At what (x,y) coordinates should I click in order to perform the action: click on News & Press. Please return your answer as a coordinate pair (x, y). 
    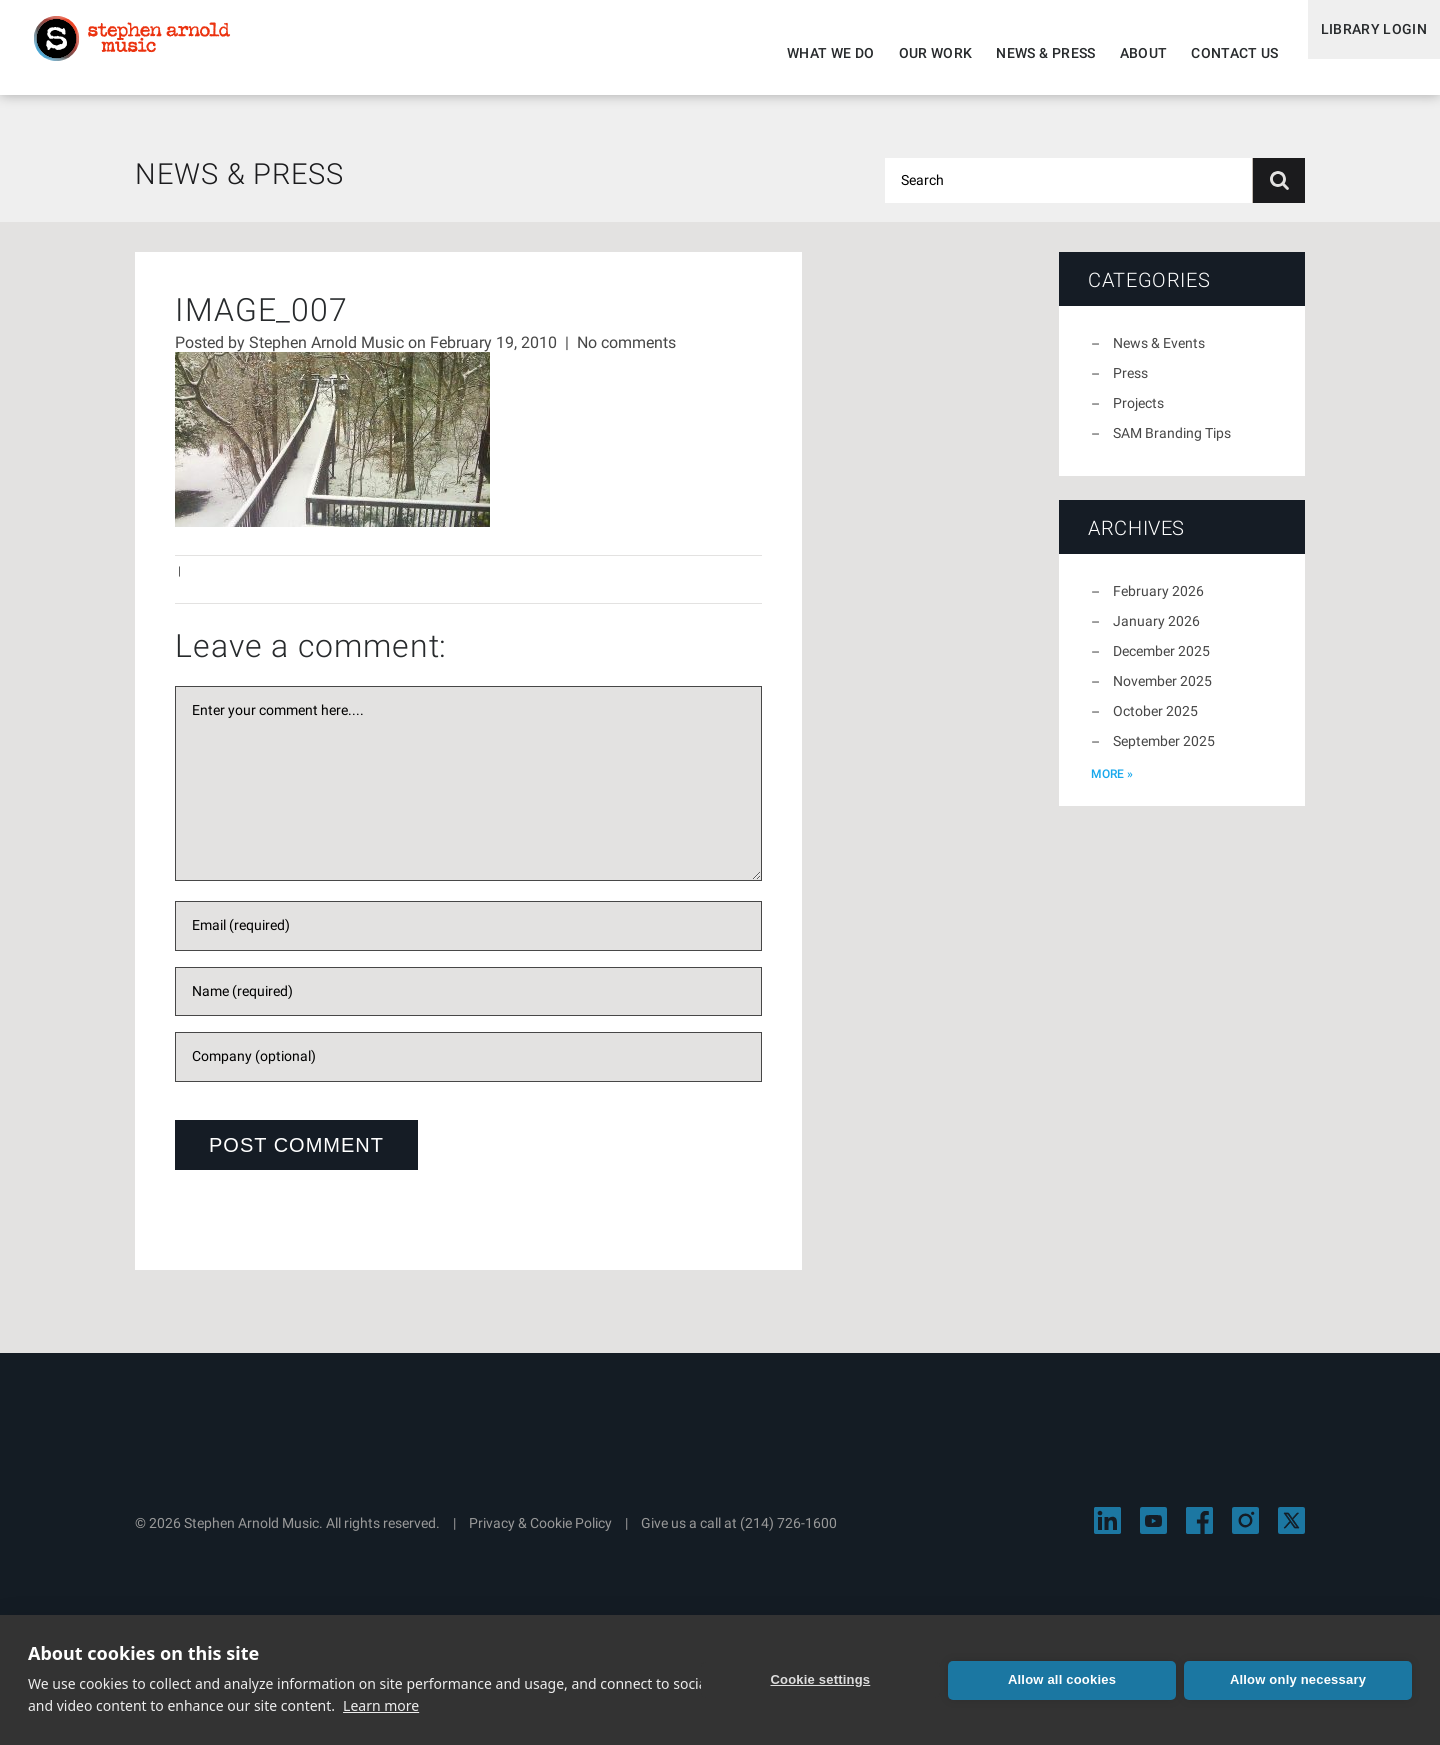
    Looking at the image, I should click on (1023, 53).